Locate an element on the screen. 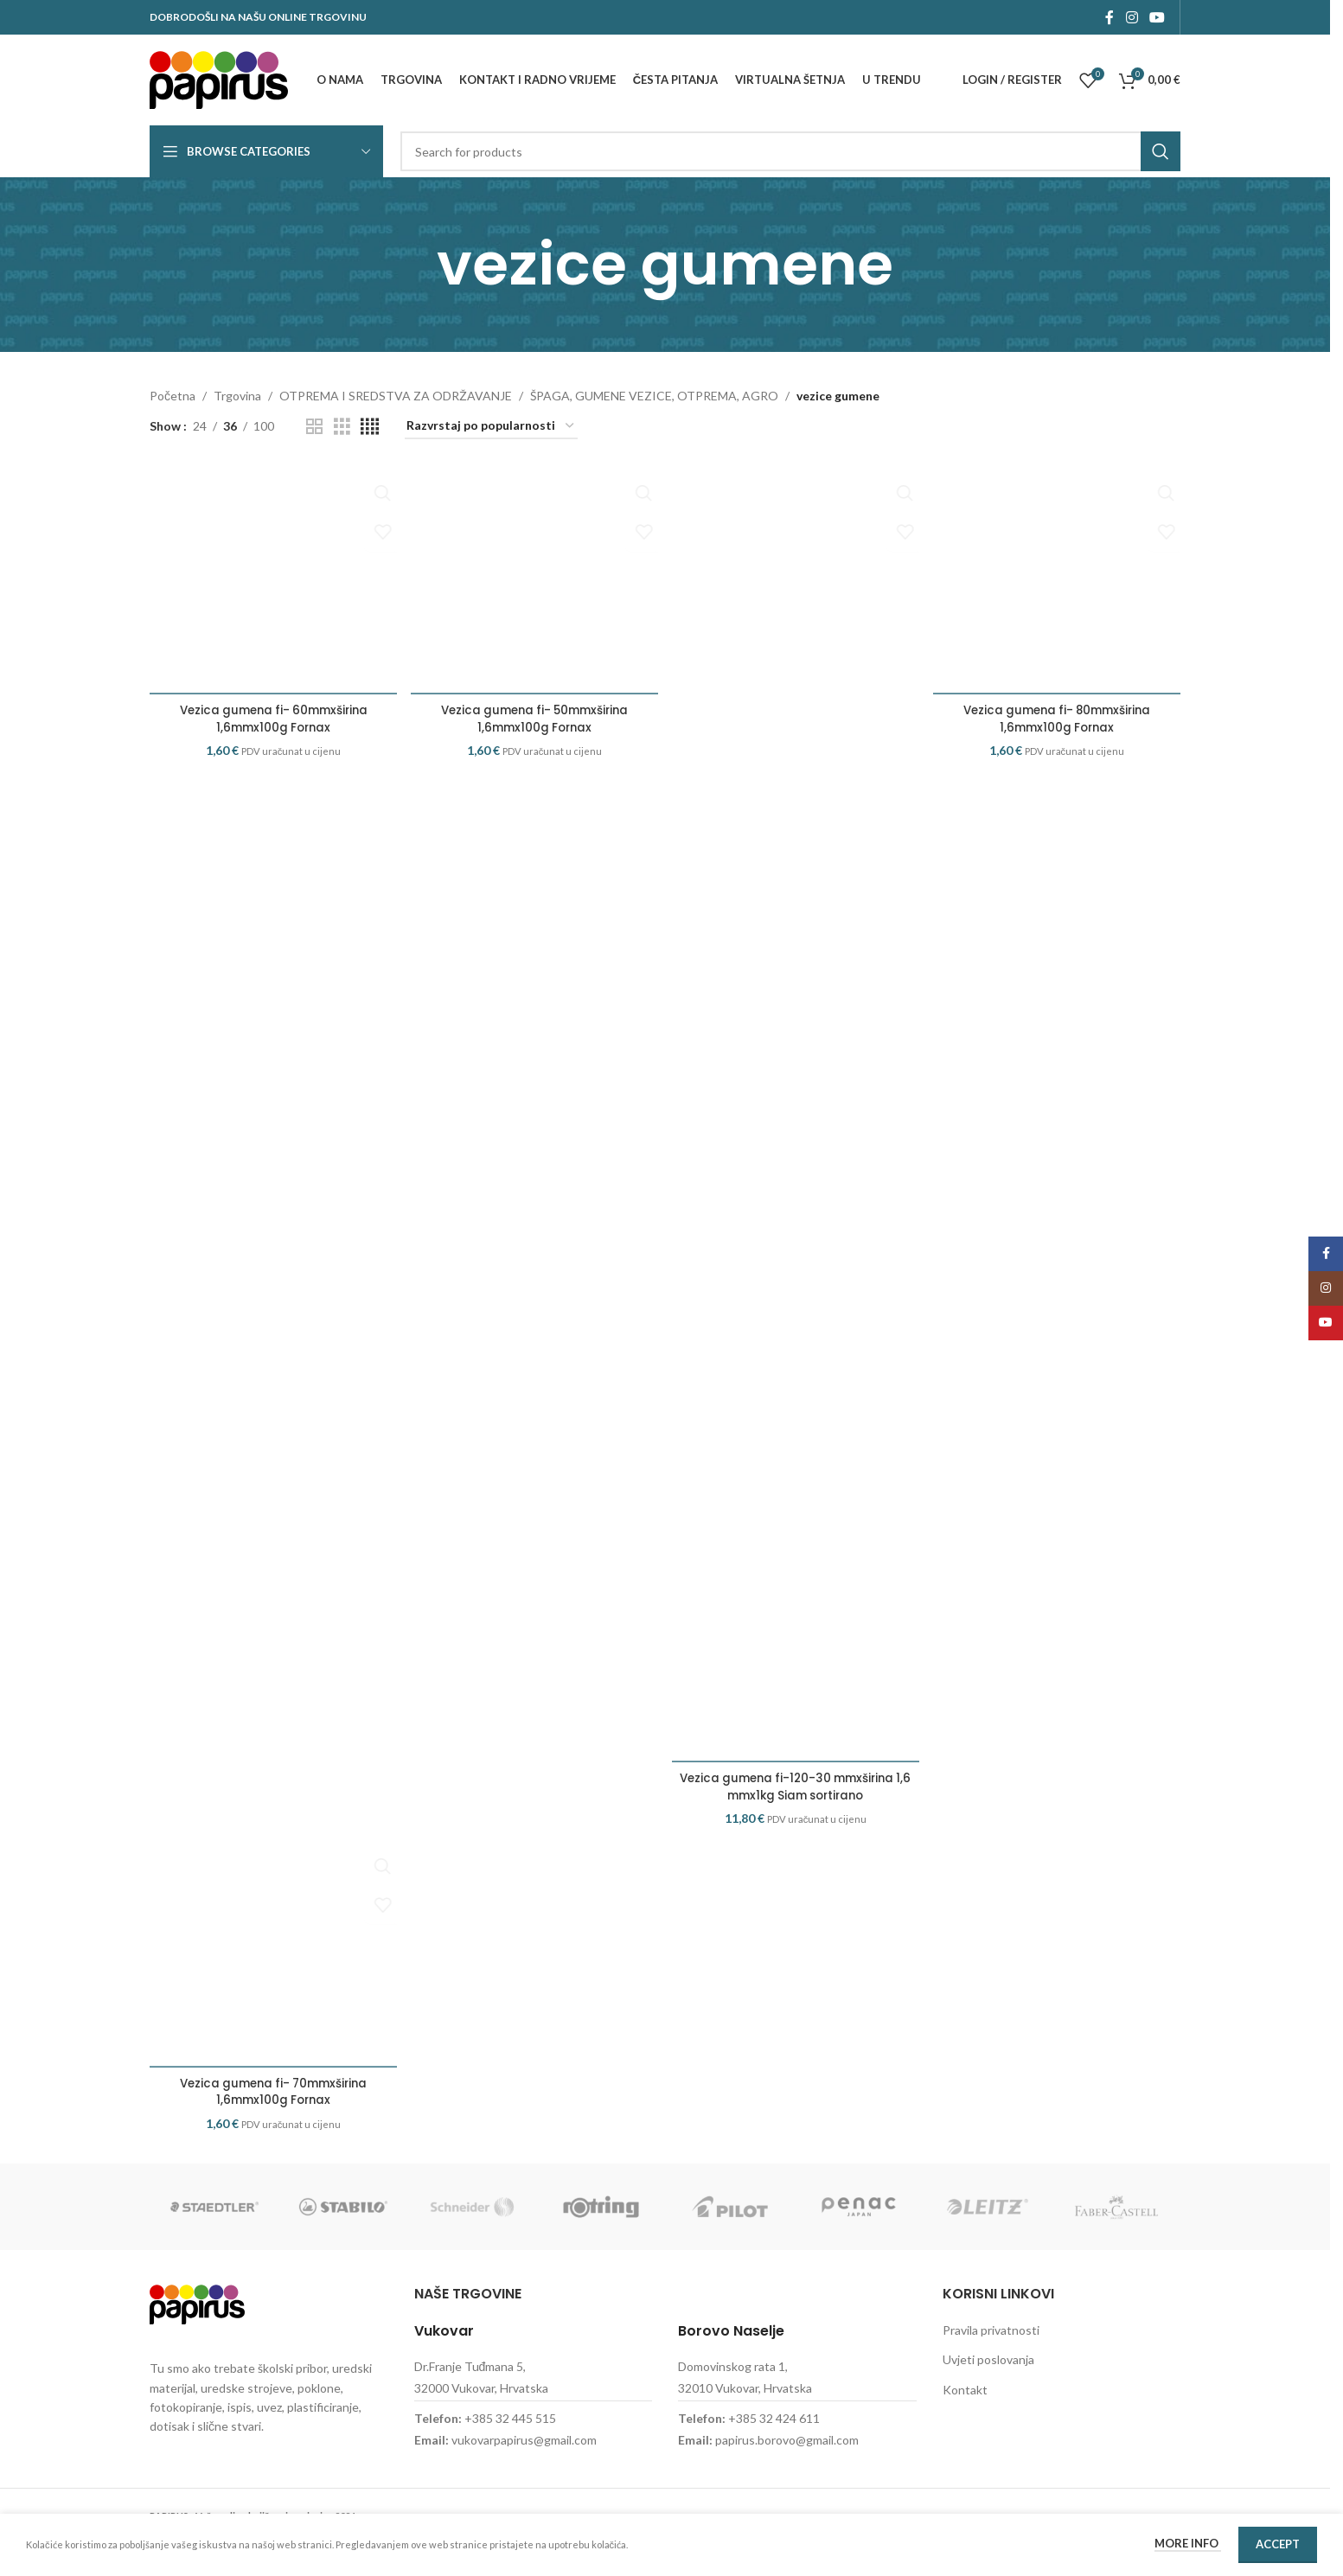 This screenshot has height=2576, width=1343. [Site logo] is located at coordinates (219, 78).